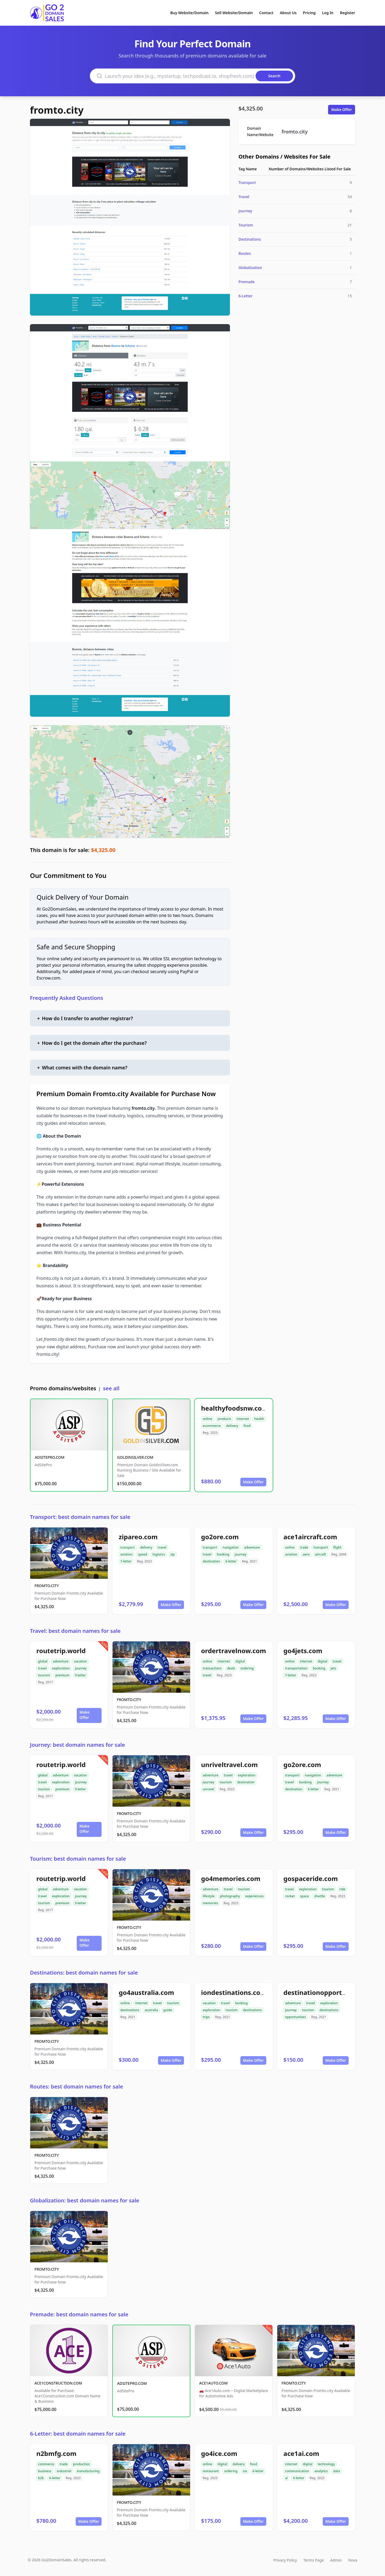 This screenshot has height=2576, width=385. I want to click on ordering, so click(247, 1668).